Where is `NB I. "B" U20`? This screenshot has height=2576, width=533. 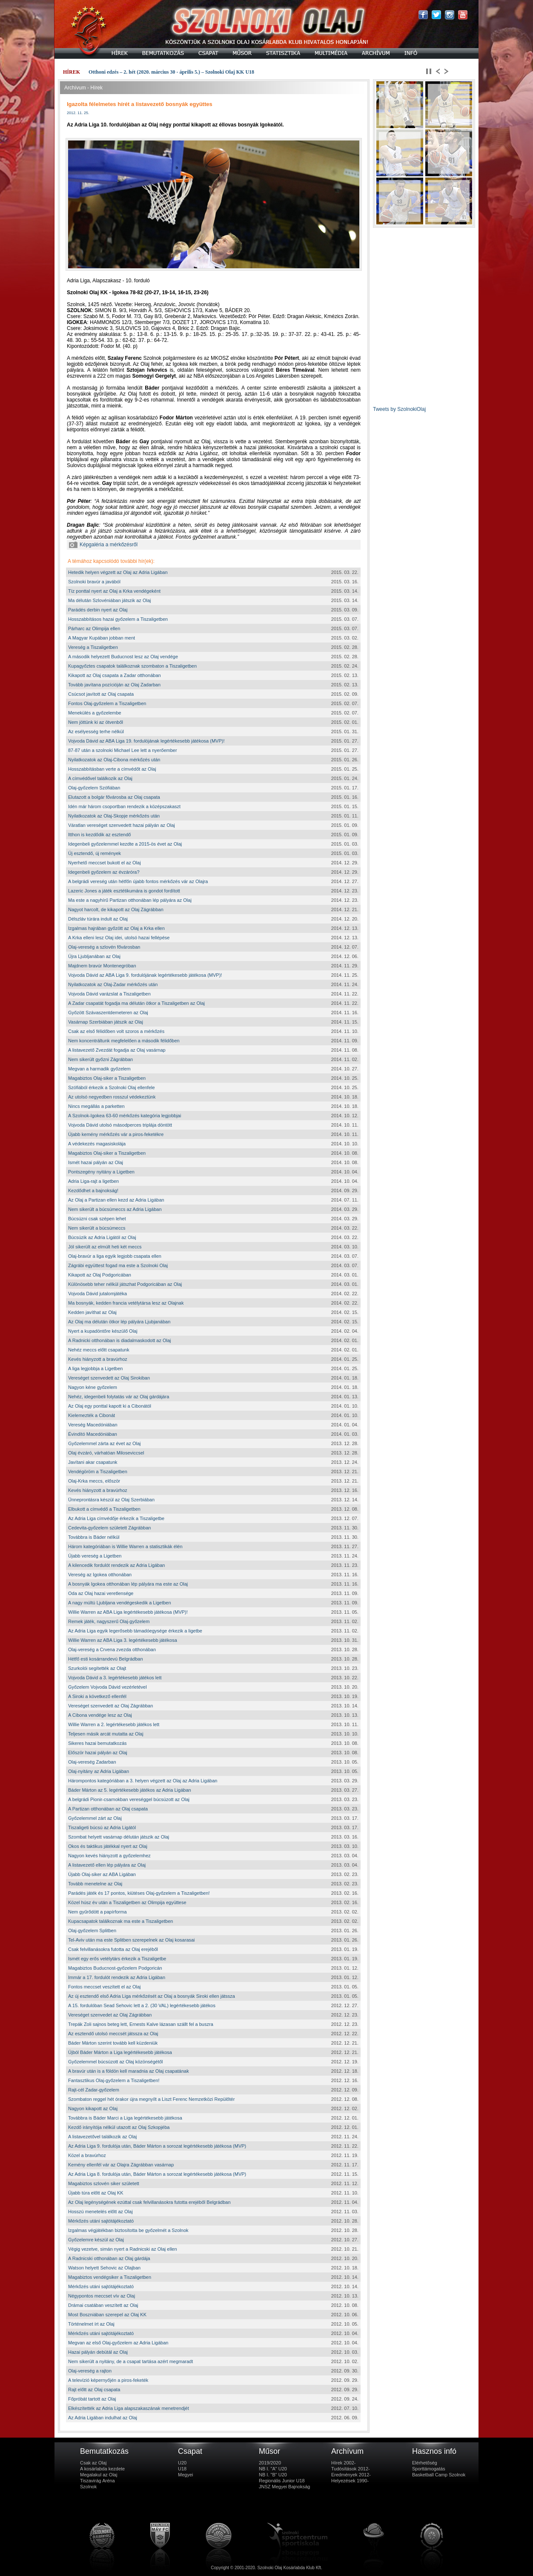
NB I. "B" U20 is located at coordinates (273, 2474).